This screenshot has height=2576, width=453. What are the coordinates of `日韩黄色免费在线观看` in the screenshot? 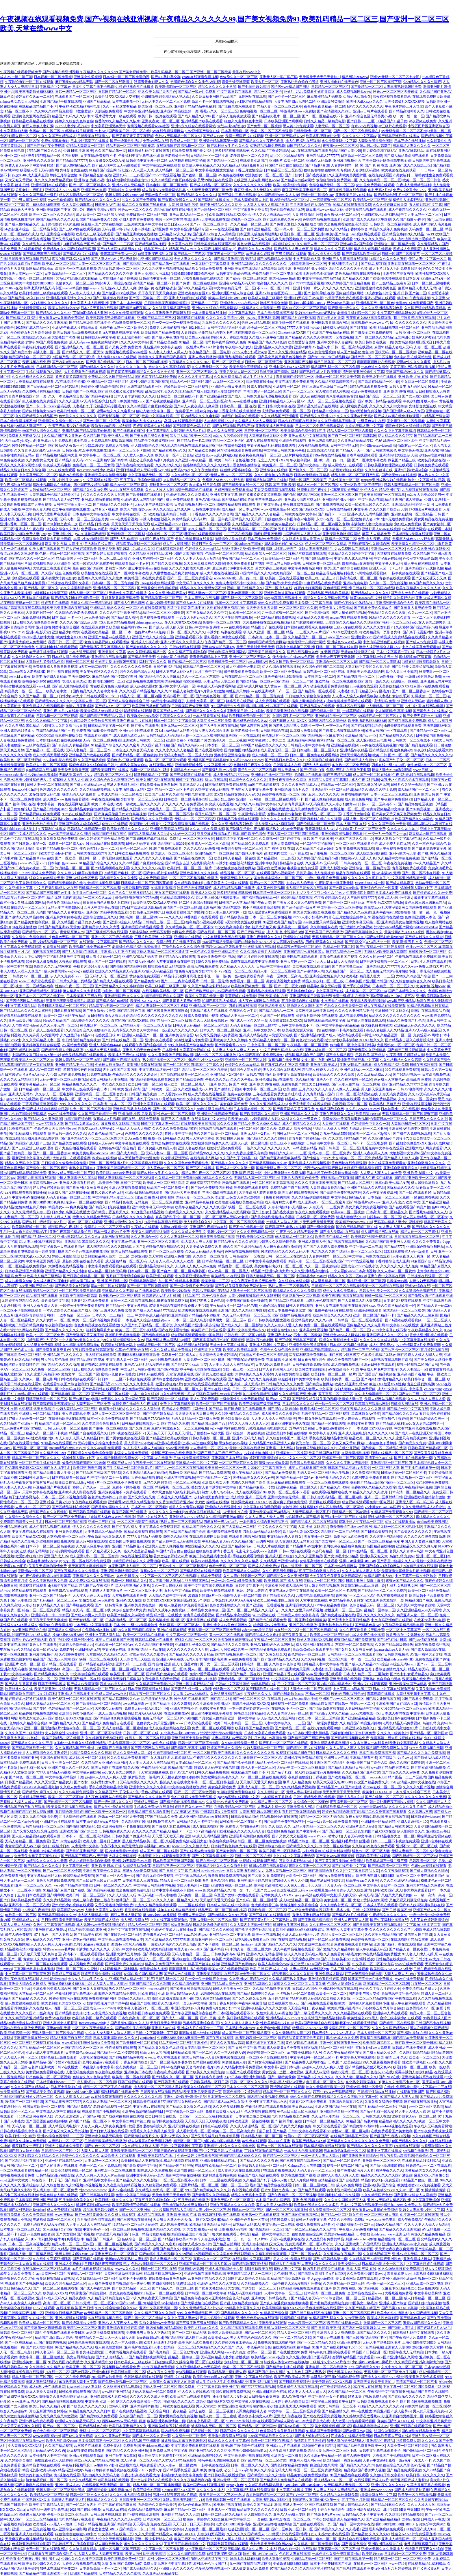 It's located at (431, 465).